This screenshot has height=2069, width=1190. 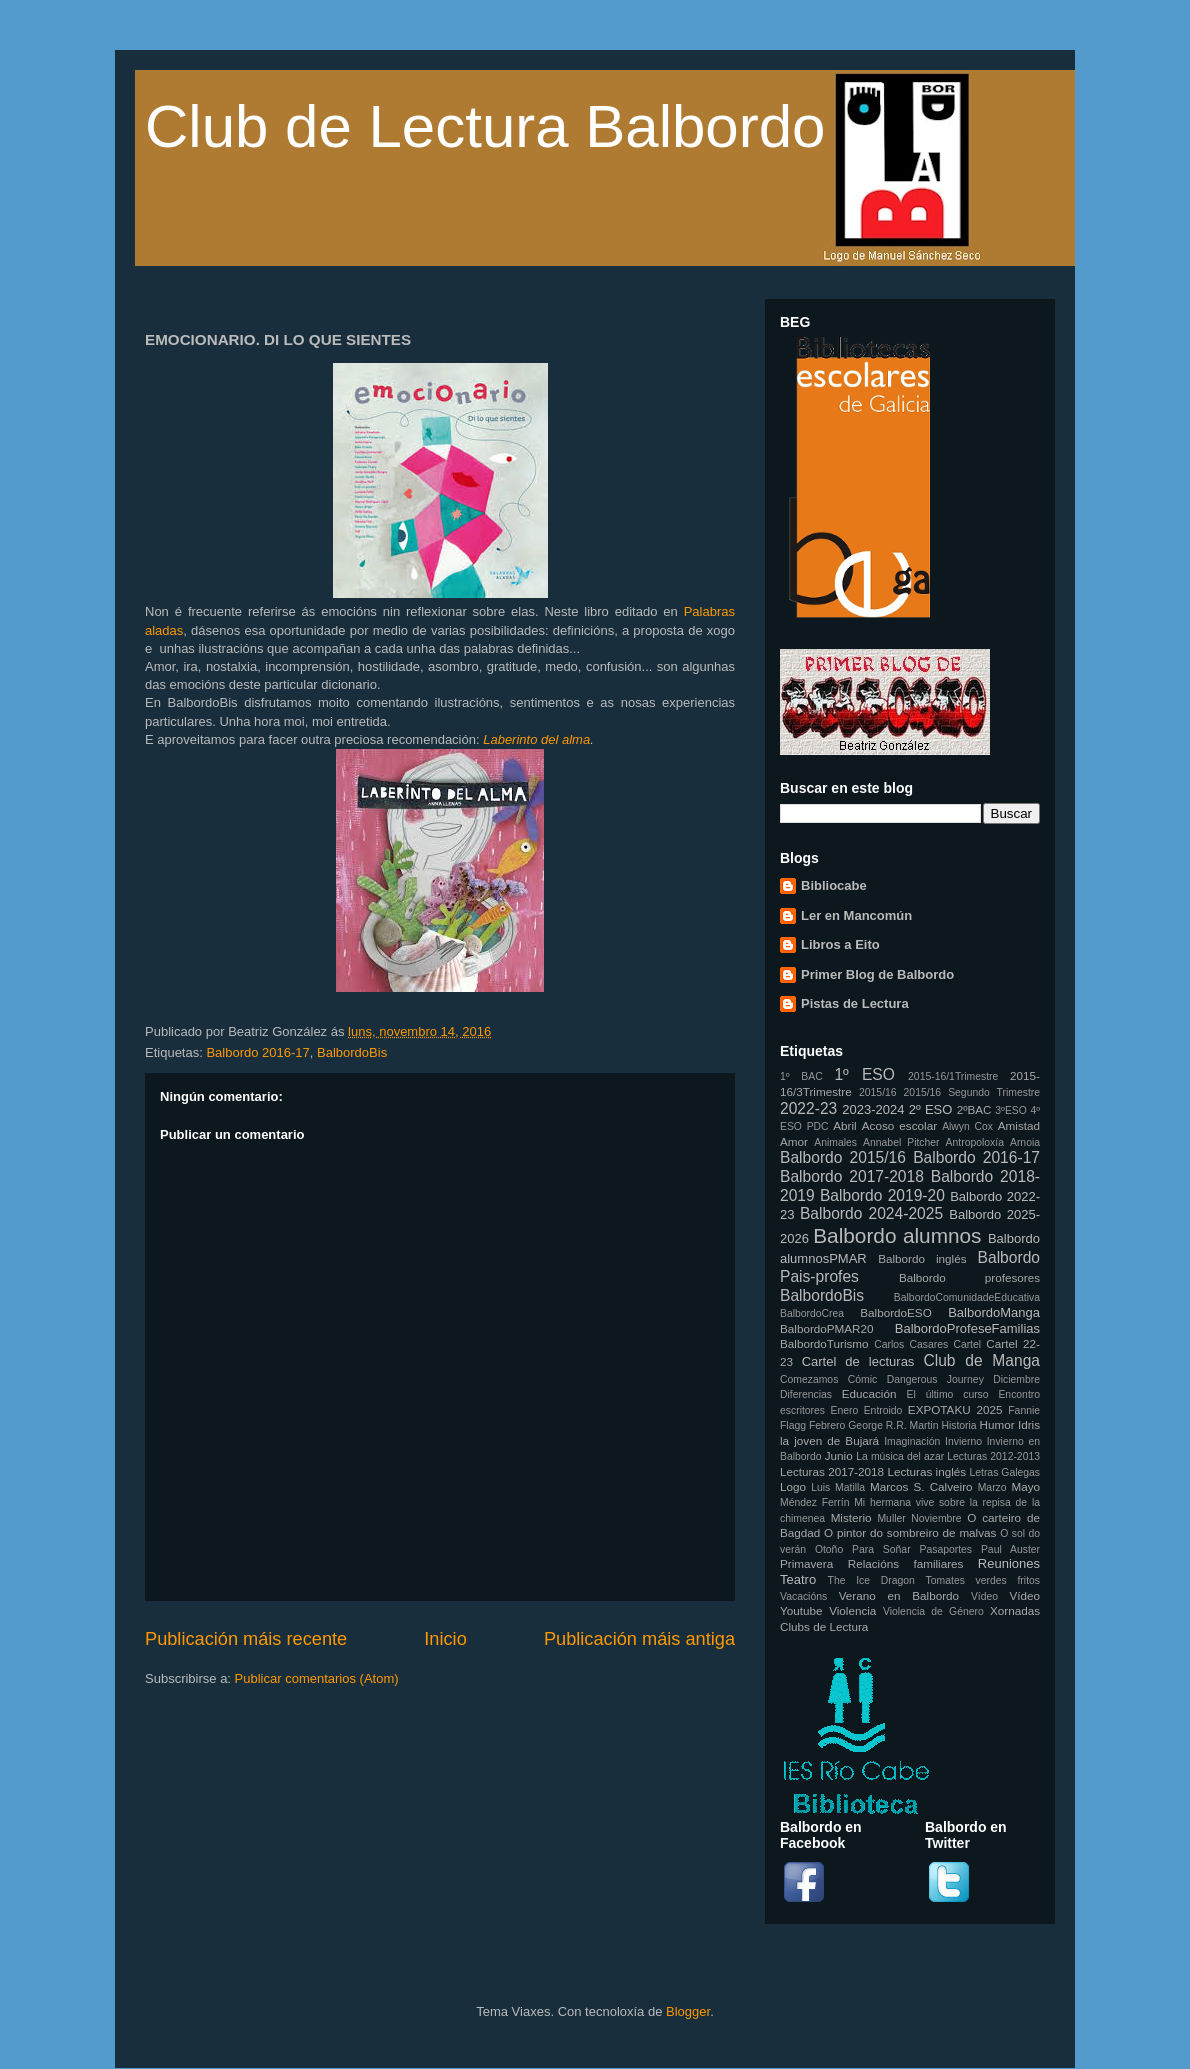 I want to click on 2022-23, so click(x=808, y=1108).